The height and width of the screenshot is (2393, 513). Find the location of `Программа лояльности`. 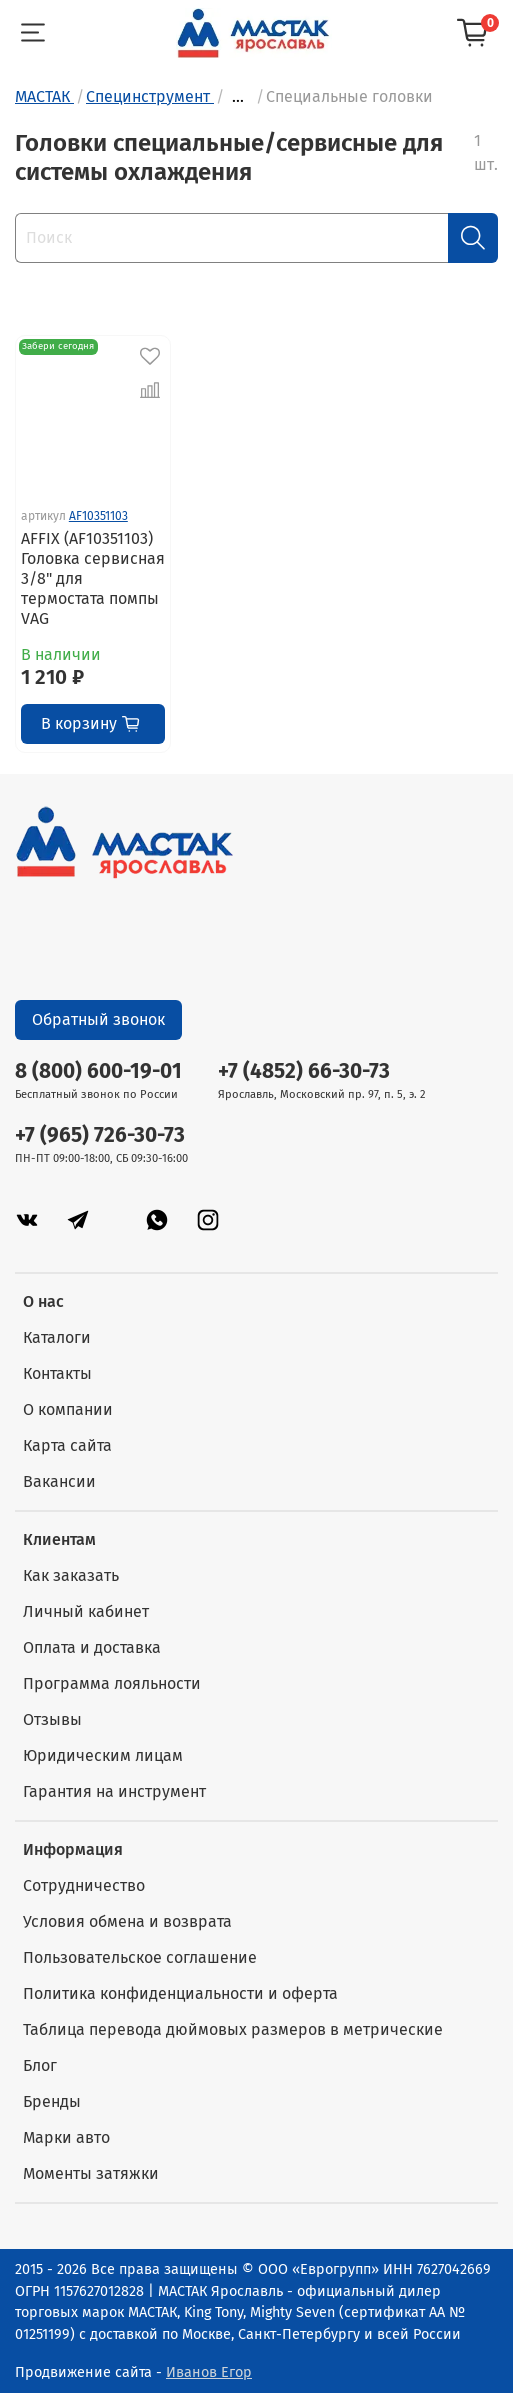

Программа лояльности is located at coordinates (112, 1683).